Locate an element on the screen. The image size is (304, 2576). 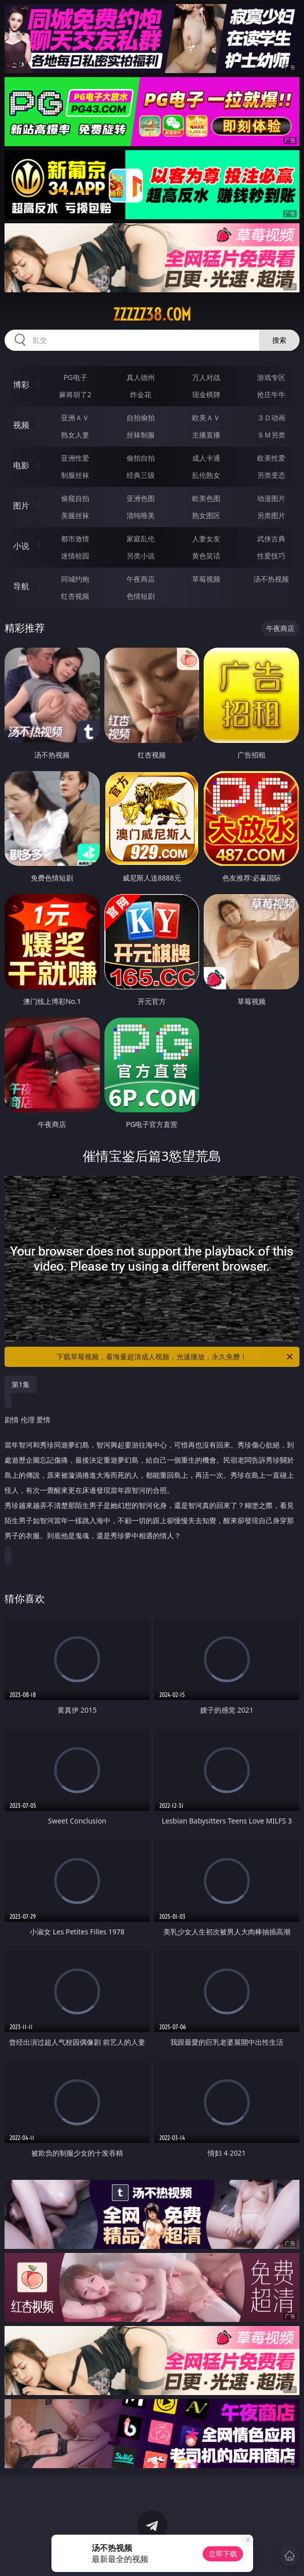
导航 is located at coordinates (21, 586).